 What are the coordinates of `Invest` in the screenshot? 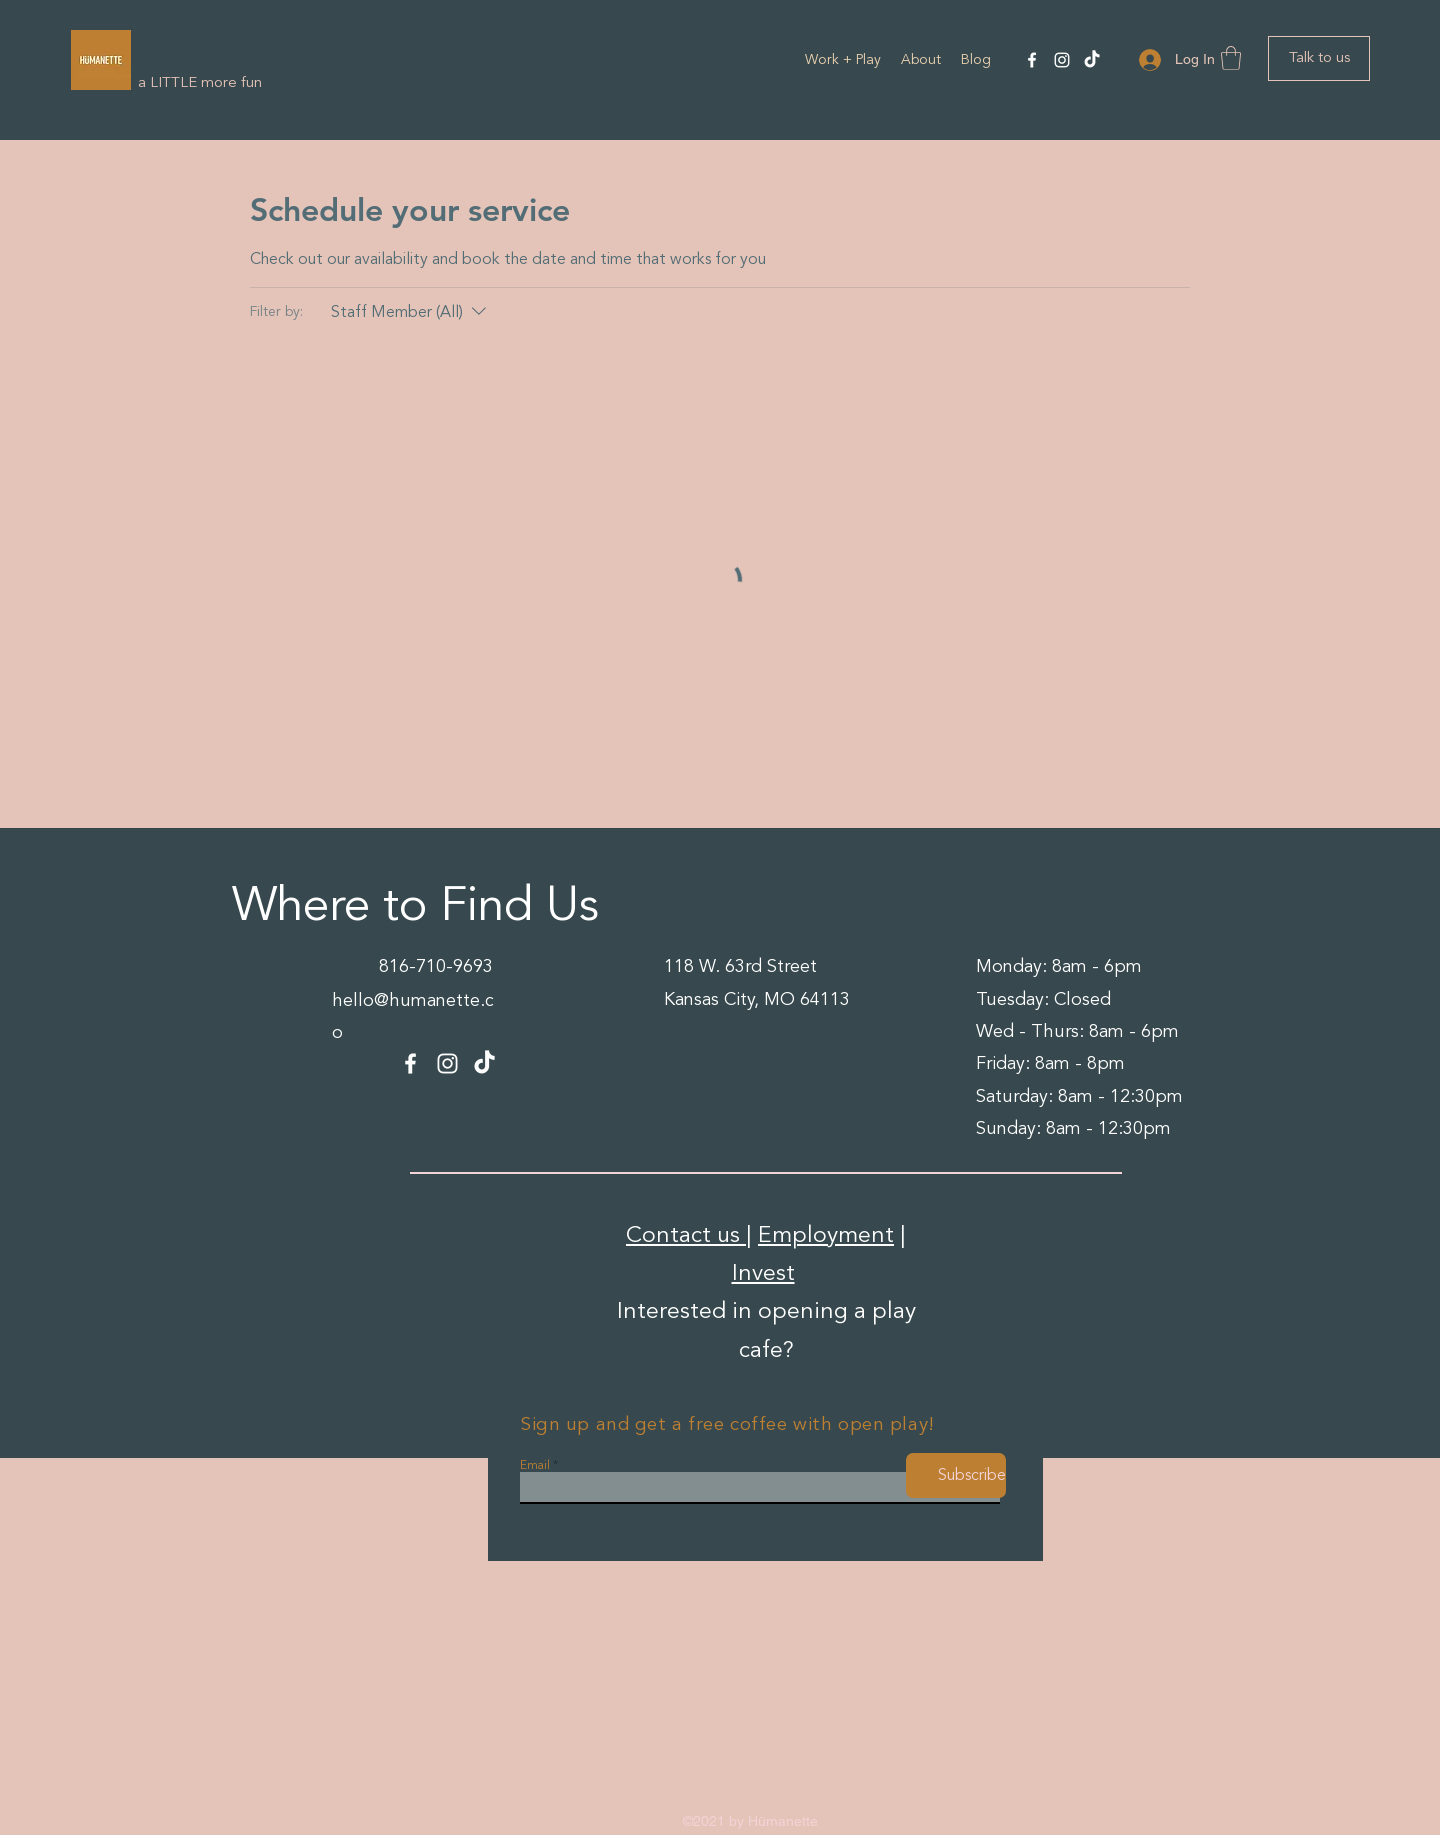 It's located at (763, 1273).